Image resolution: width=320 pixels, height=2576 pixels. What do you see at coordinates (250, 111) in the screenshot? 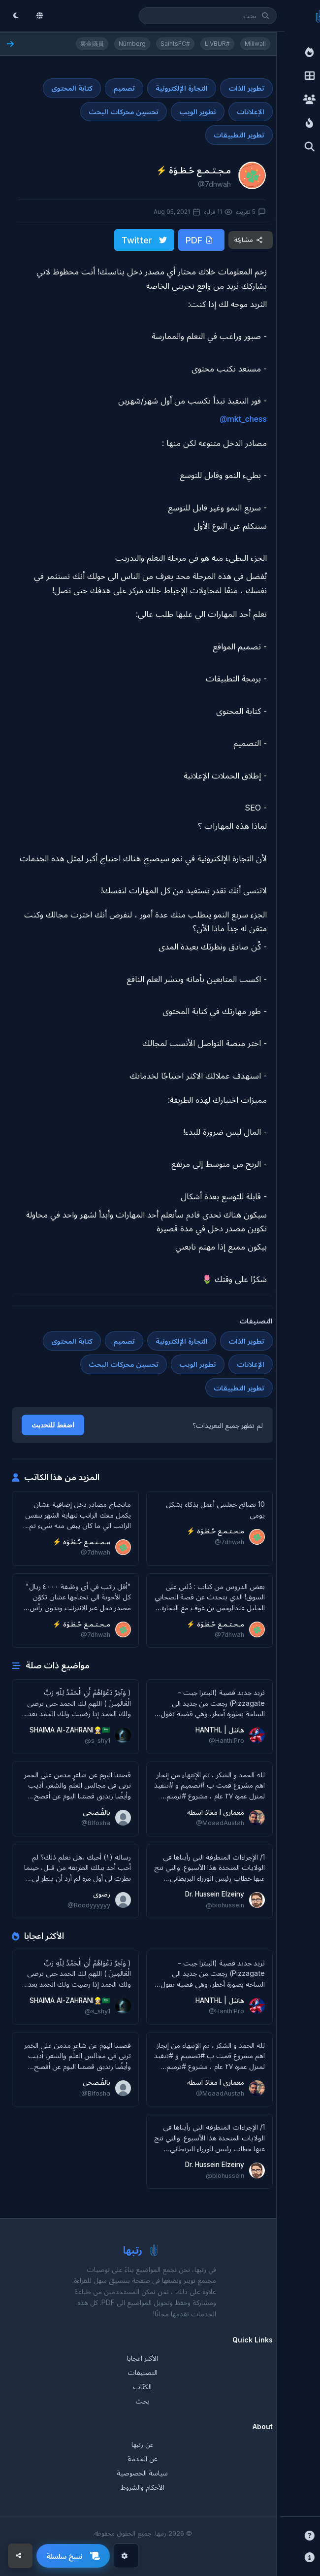
I see `الإعلانات` at bounding box center [250, 111].